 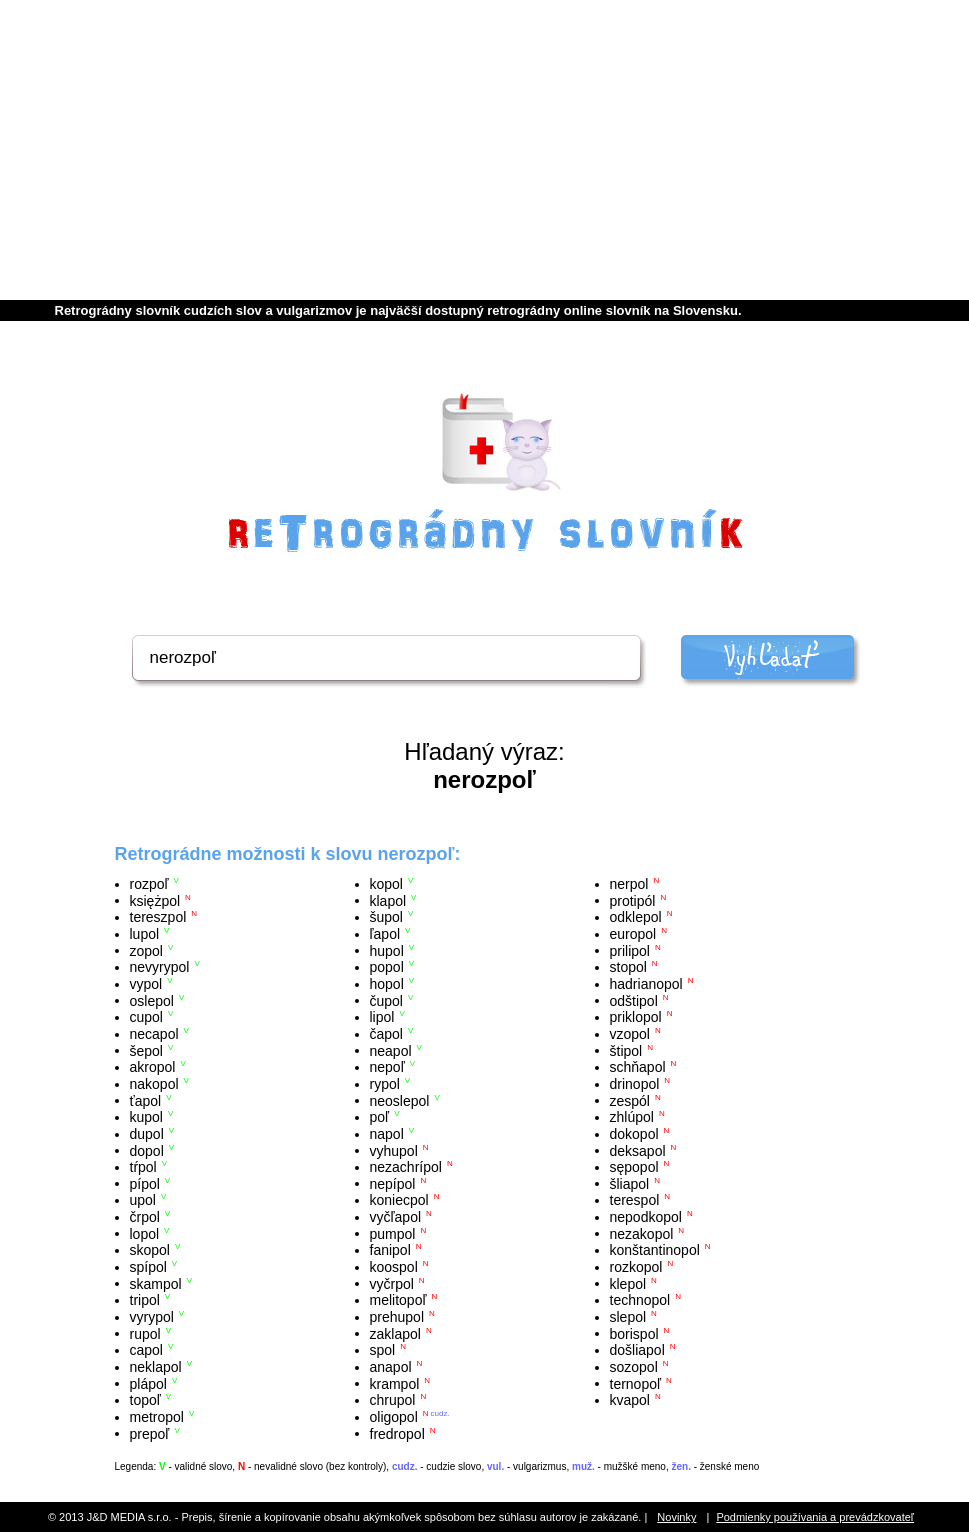 What do you see at coordinates (633, 934) in the screenshot?
I see `europol` at bounding box center [633, 934].